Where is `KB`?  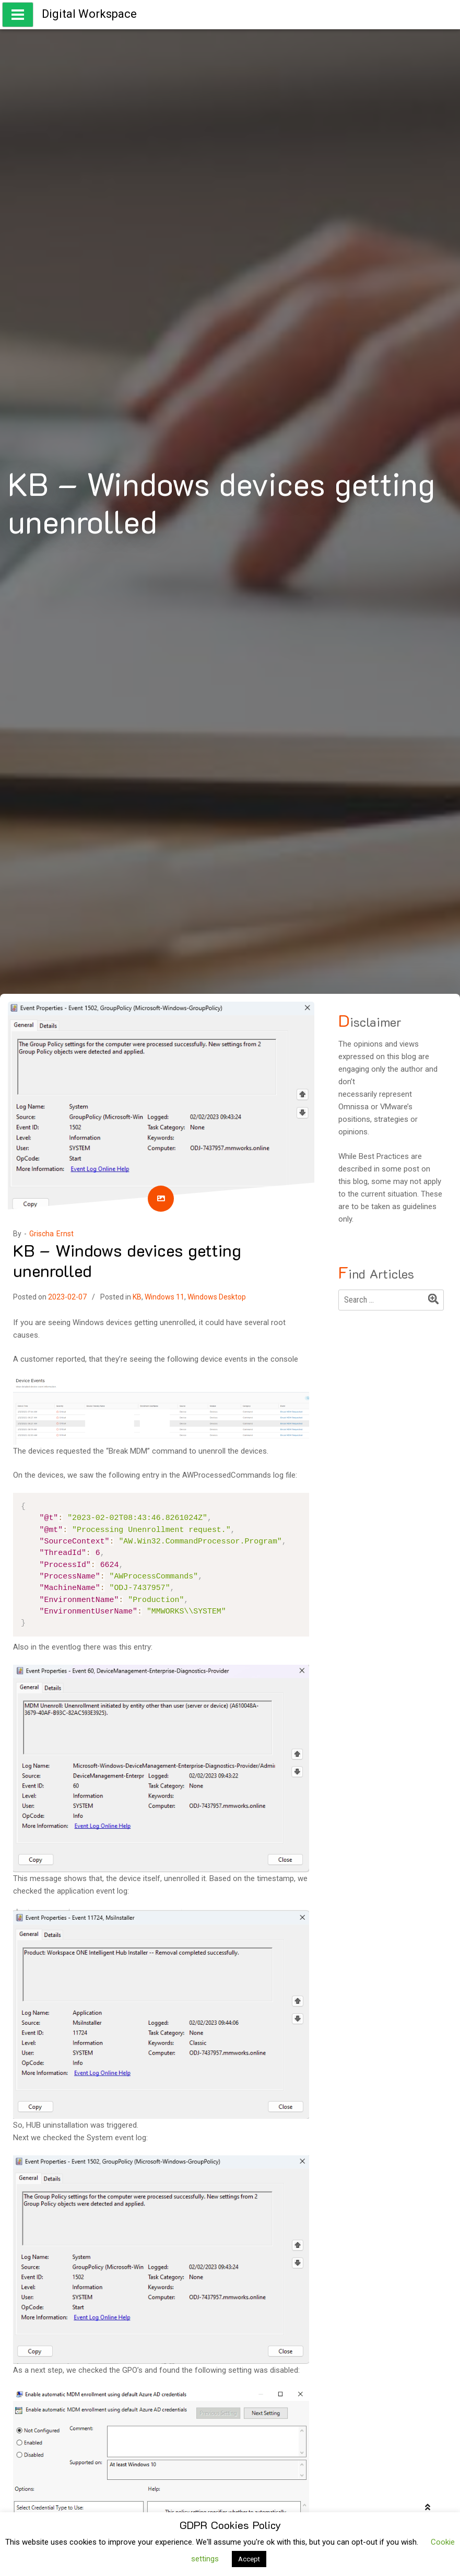
KB is located at coordinates (137, 1297).